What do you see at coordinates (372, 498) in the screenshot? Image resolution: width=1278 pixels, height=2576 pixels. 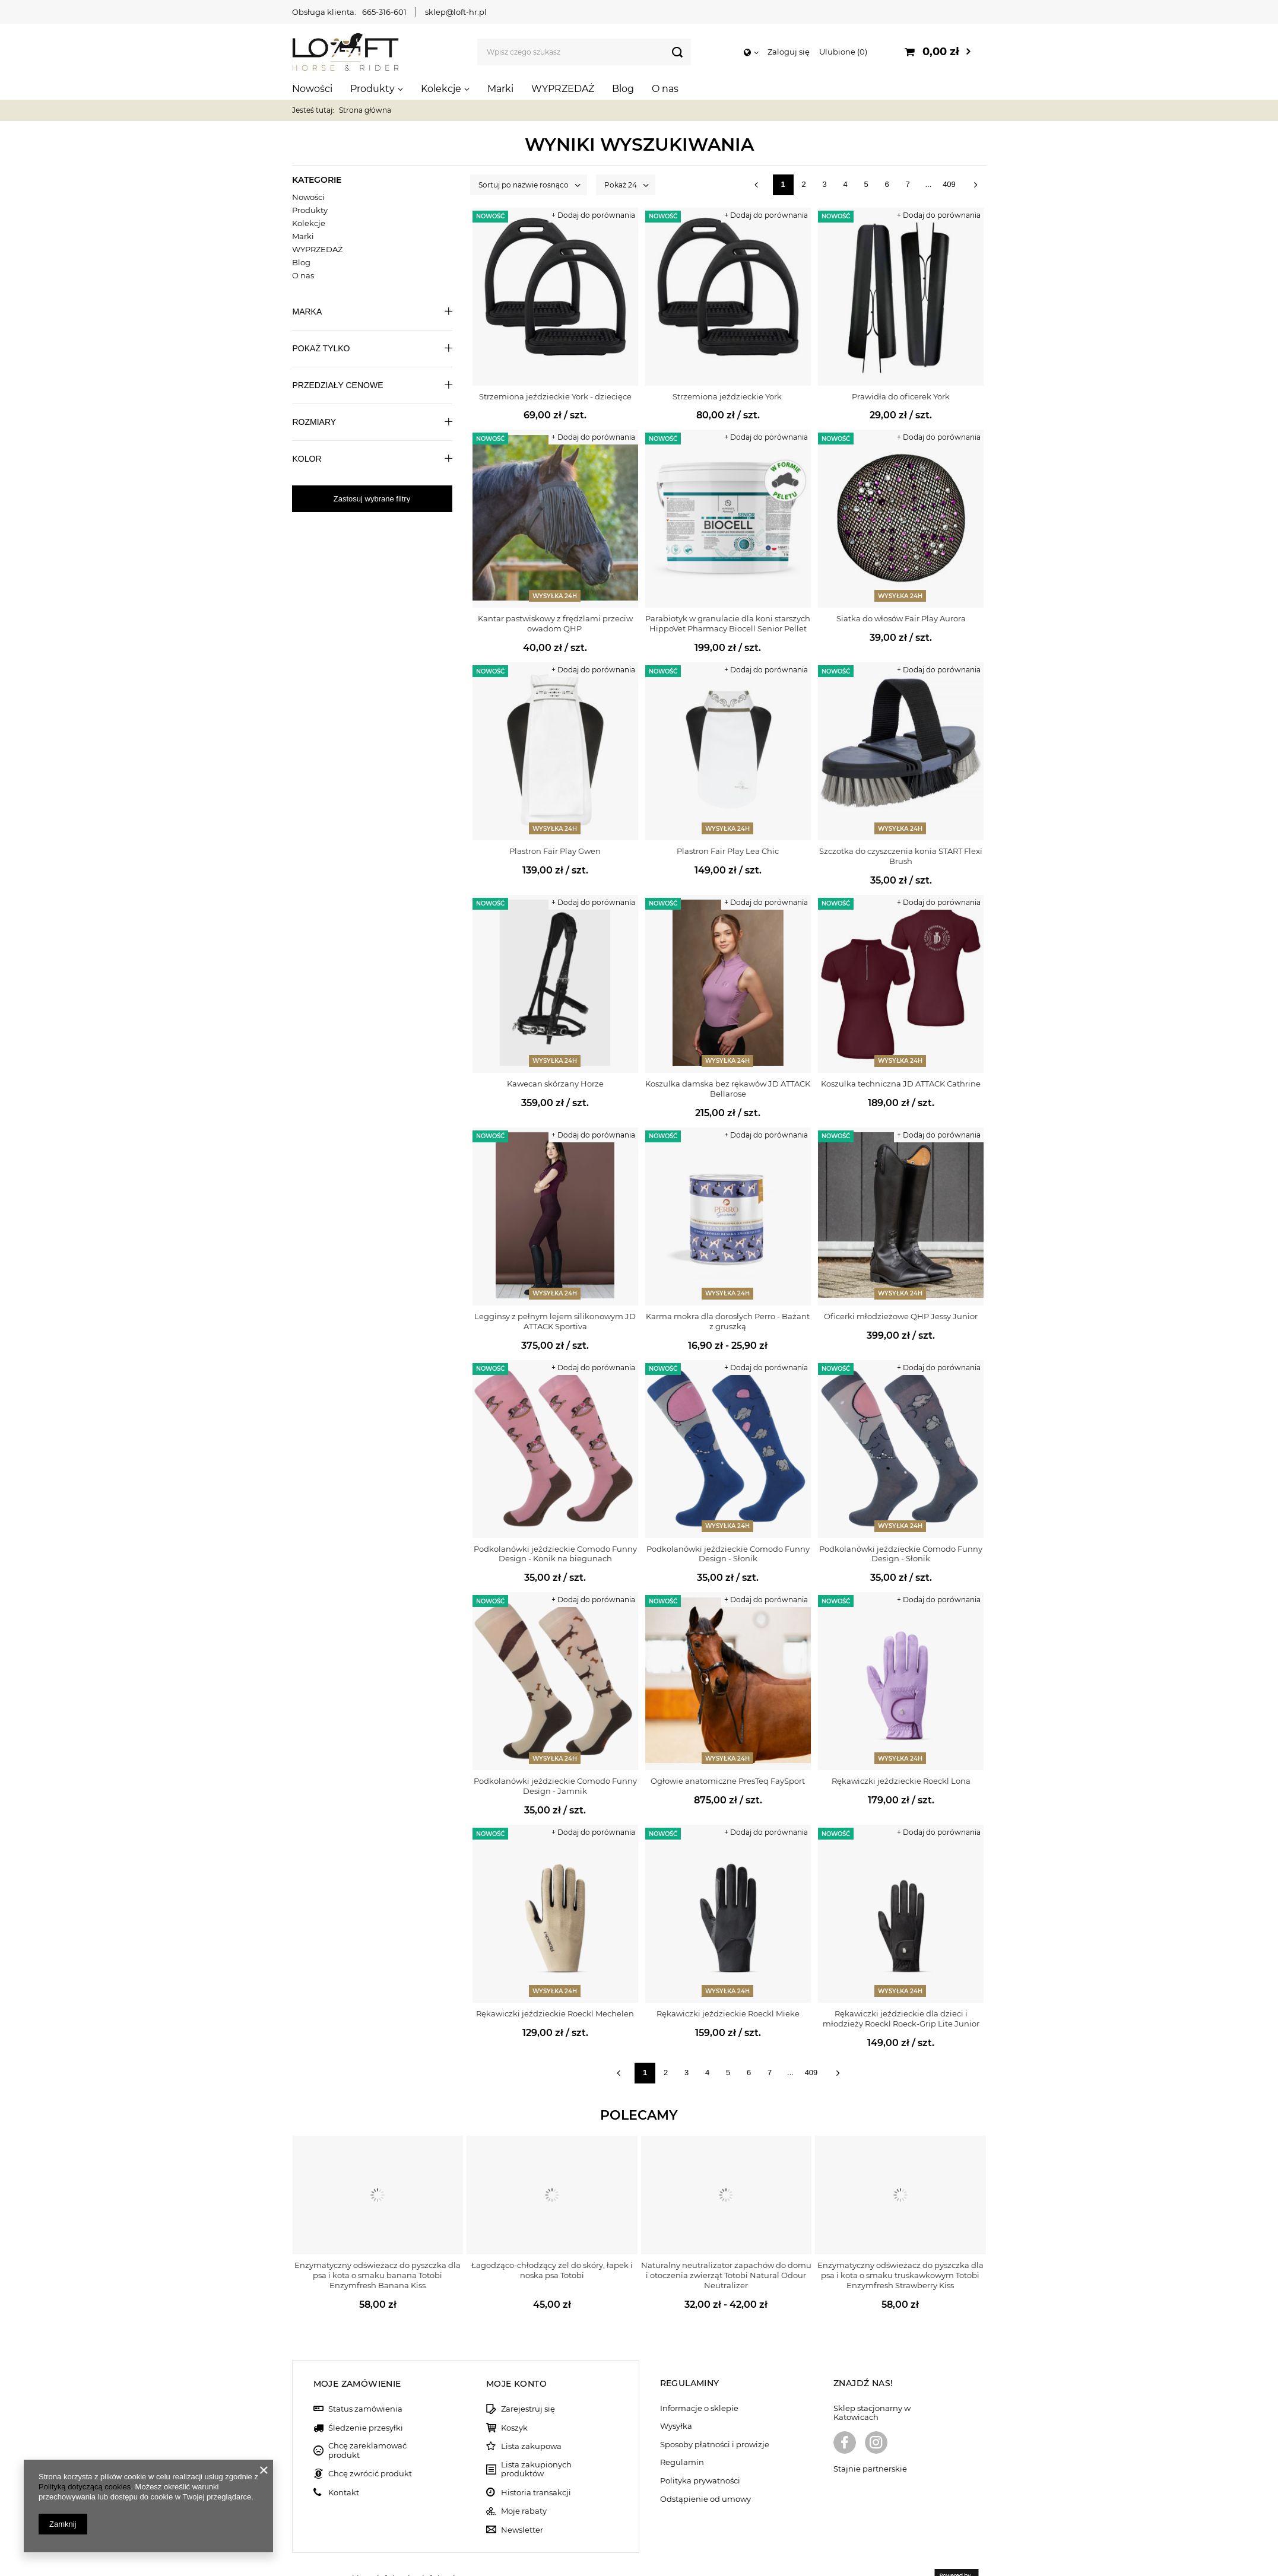 I see `Zastosuj wybrane filtry` at bounding box center [372, 498].